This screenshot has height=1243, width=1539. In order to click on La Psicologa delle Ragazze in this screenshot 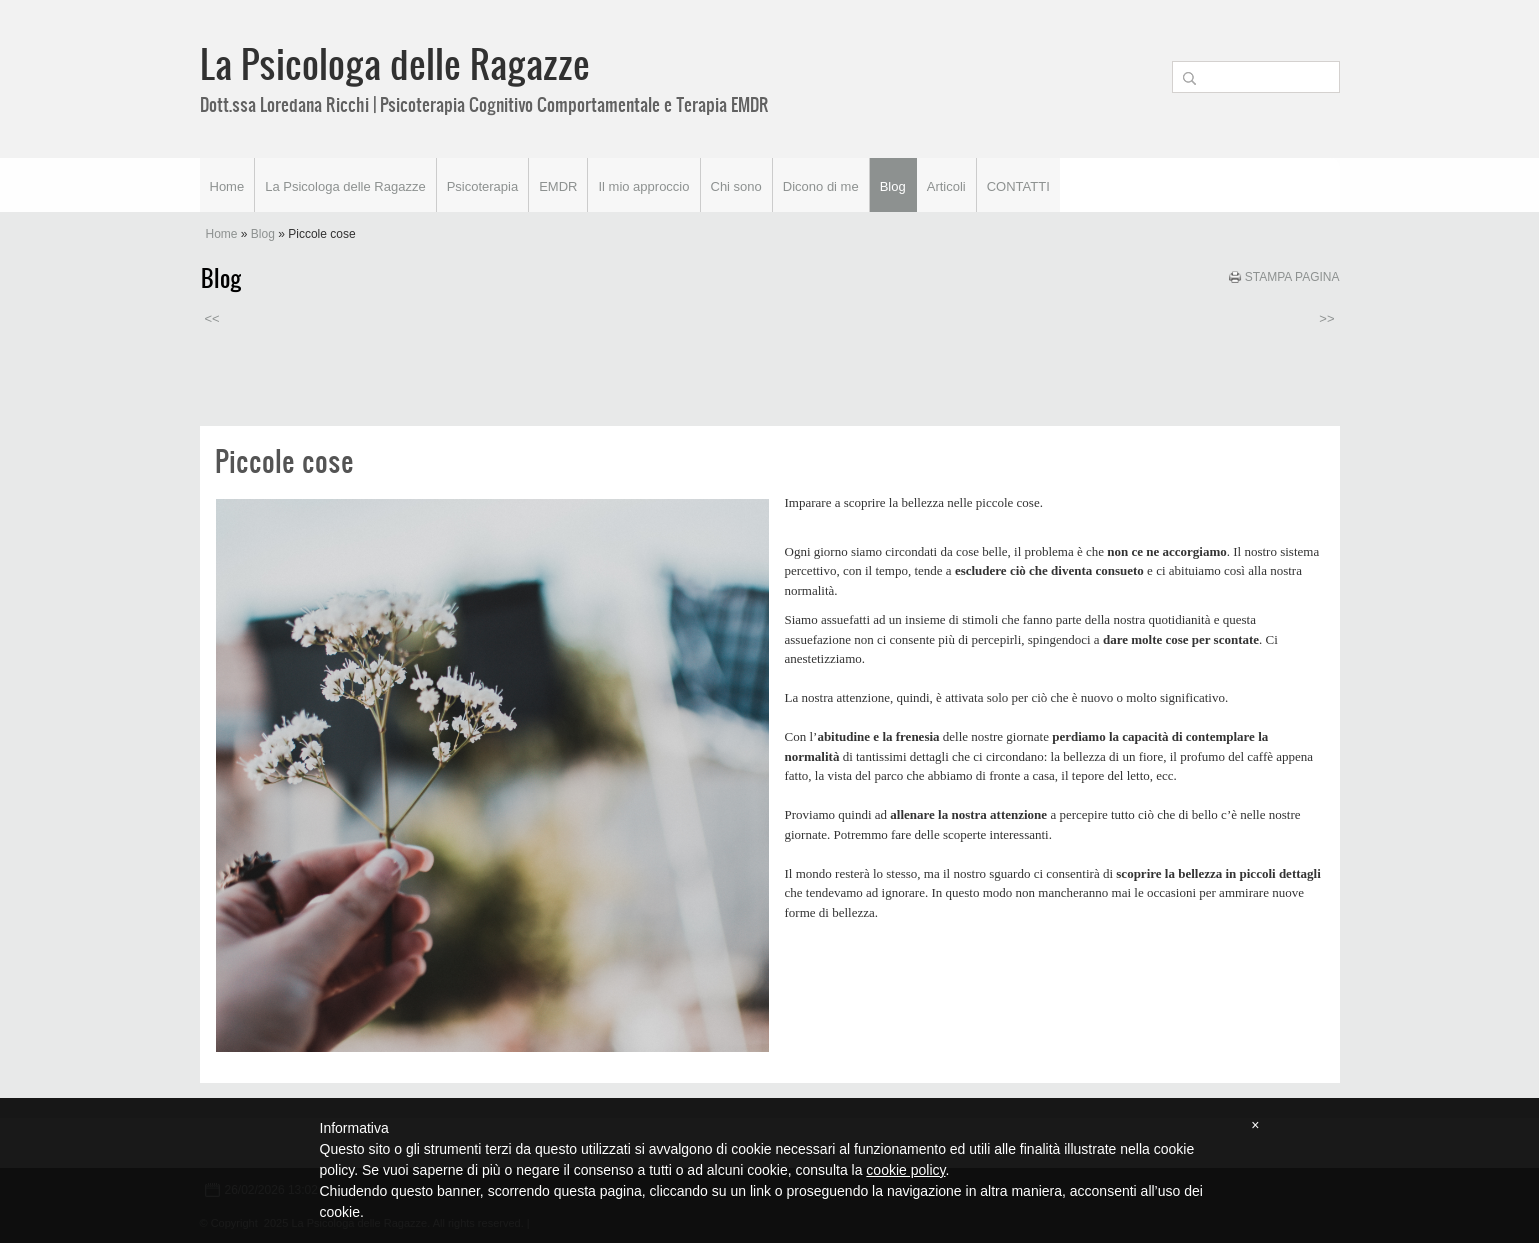, I will do `click(395, 63)`.